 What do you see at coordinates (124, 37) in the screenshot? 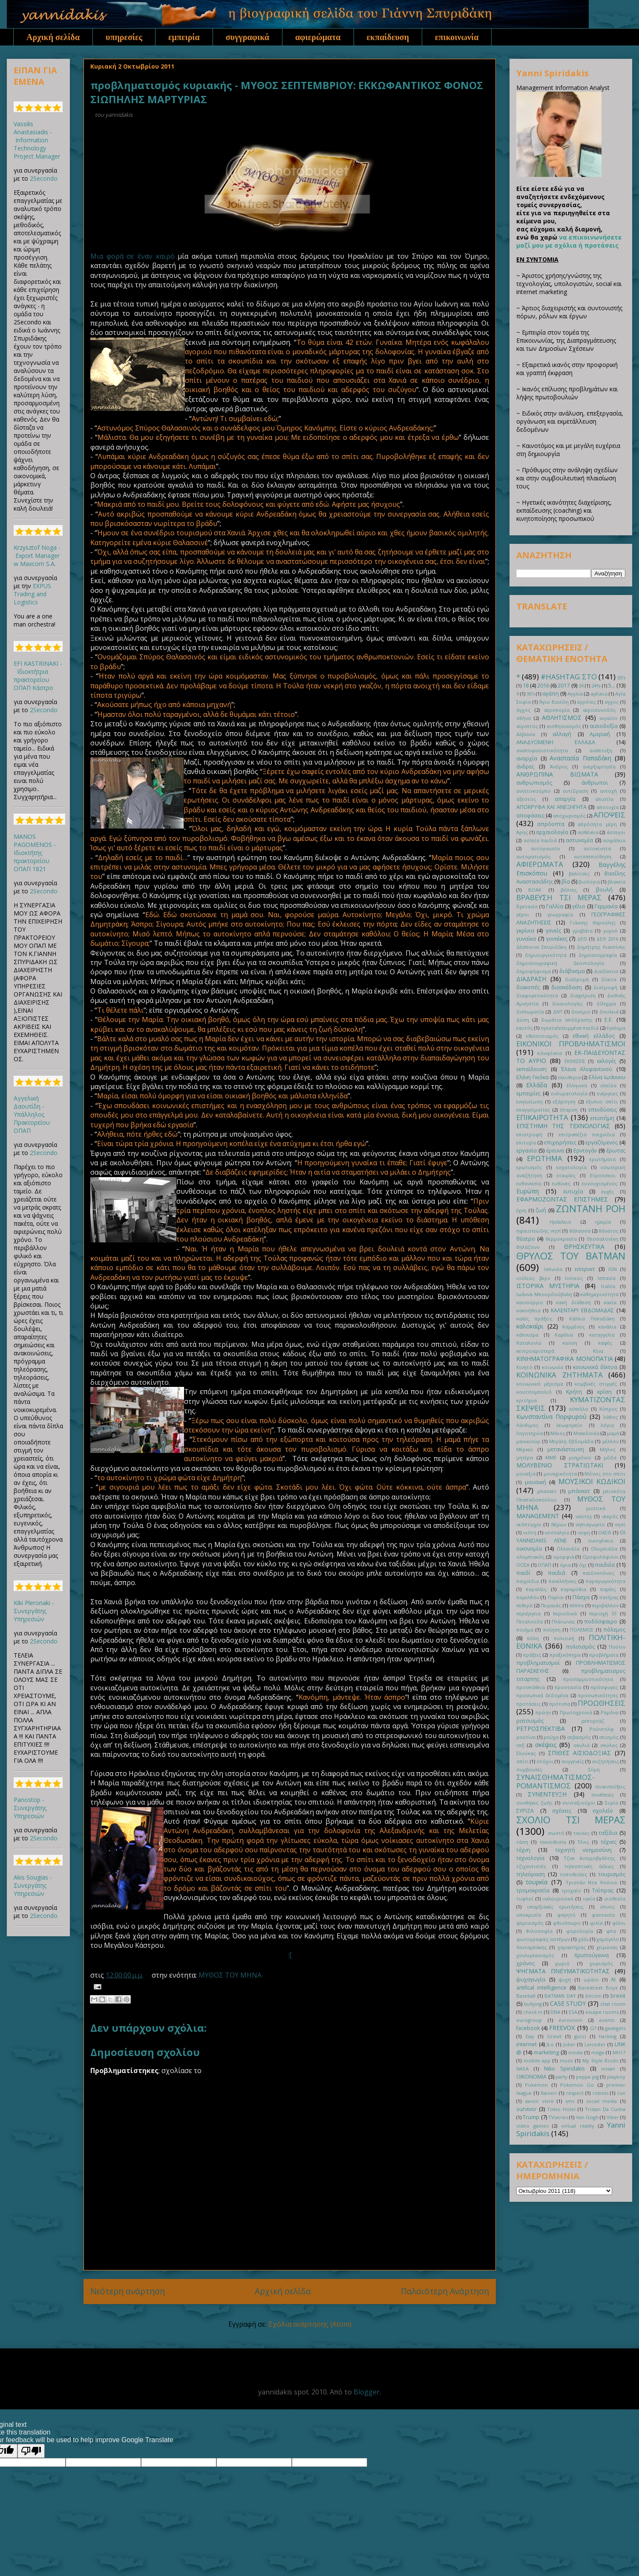
I see `υπηρεσίες` at bounding box center [124, 37].